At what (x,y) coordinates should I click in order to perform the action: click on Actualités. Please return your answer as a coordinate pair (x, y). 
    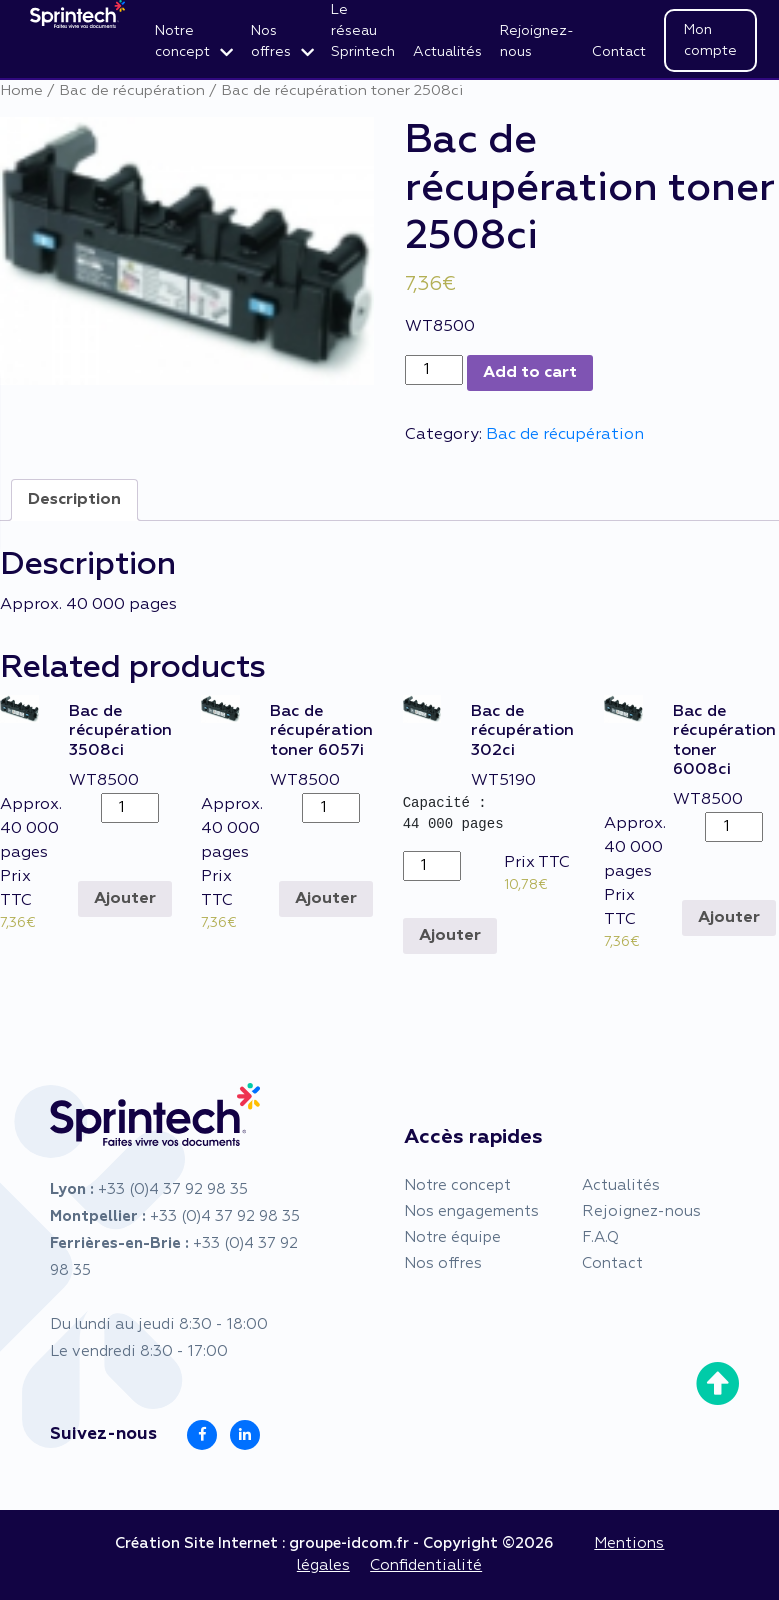
    Looking at the image, I should click on (447, 52).